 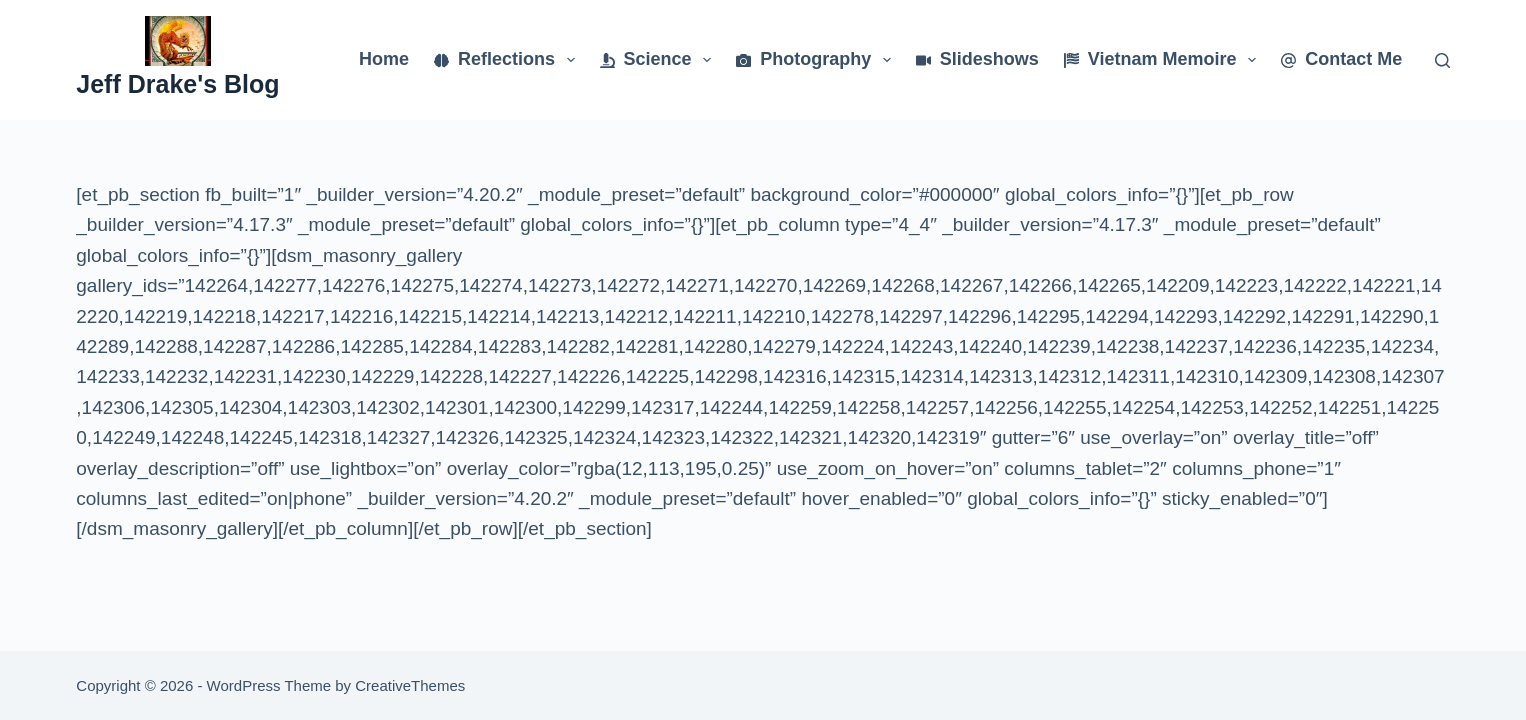 What do you see at coordinates (384, 59) in the screenshot?
I see `Home` at bounding box center [384, 59].